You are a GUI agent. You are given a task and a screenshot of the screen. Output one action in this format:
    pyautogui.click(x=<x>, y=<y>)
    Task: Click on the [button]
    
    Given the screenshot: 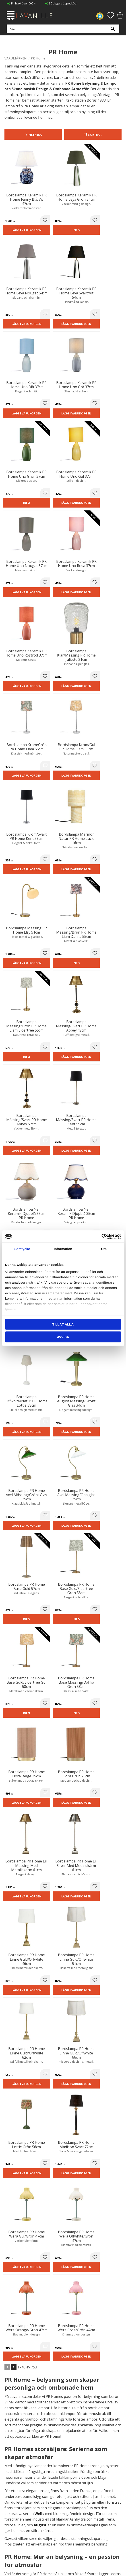 What is the action you would take?
    pyautogui.click(x=11, y=14)
    